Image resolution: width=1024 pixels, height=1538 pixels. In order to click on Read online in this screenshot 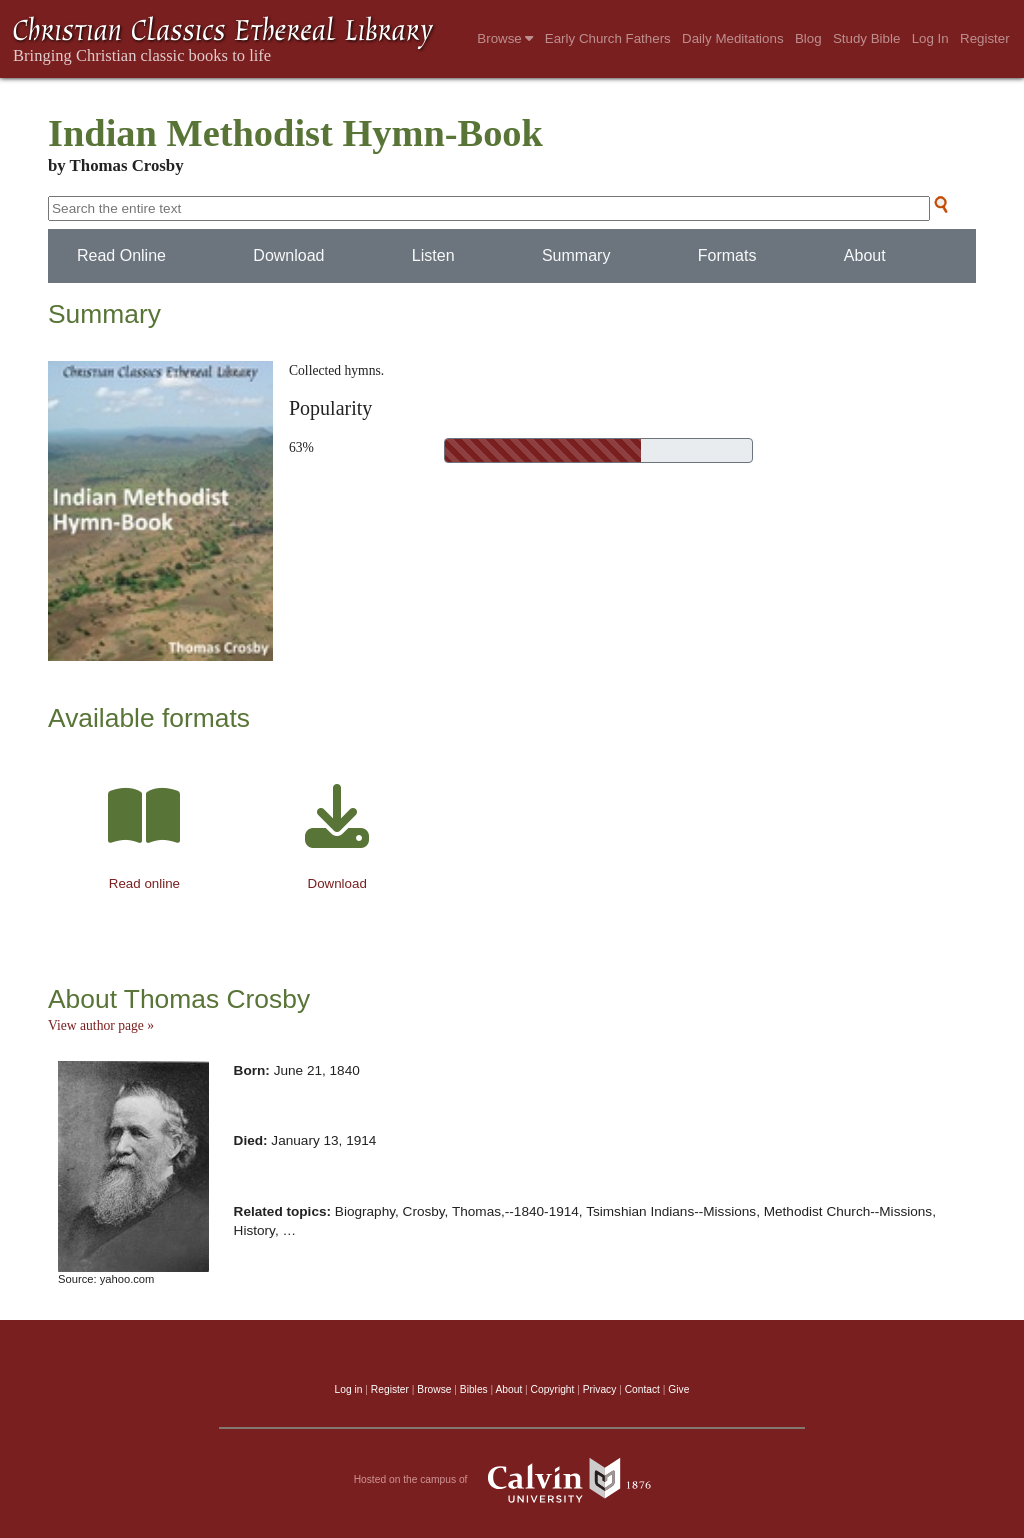, I will do `click(144, 883)`.